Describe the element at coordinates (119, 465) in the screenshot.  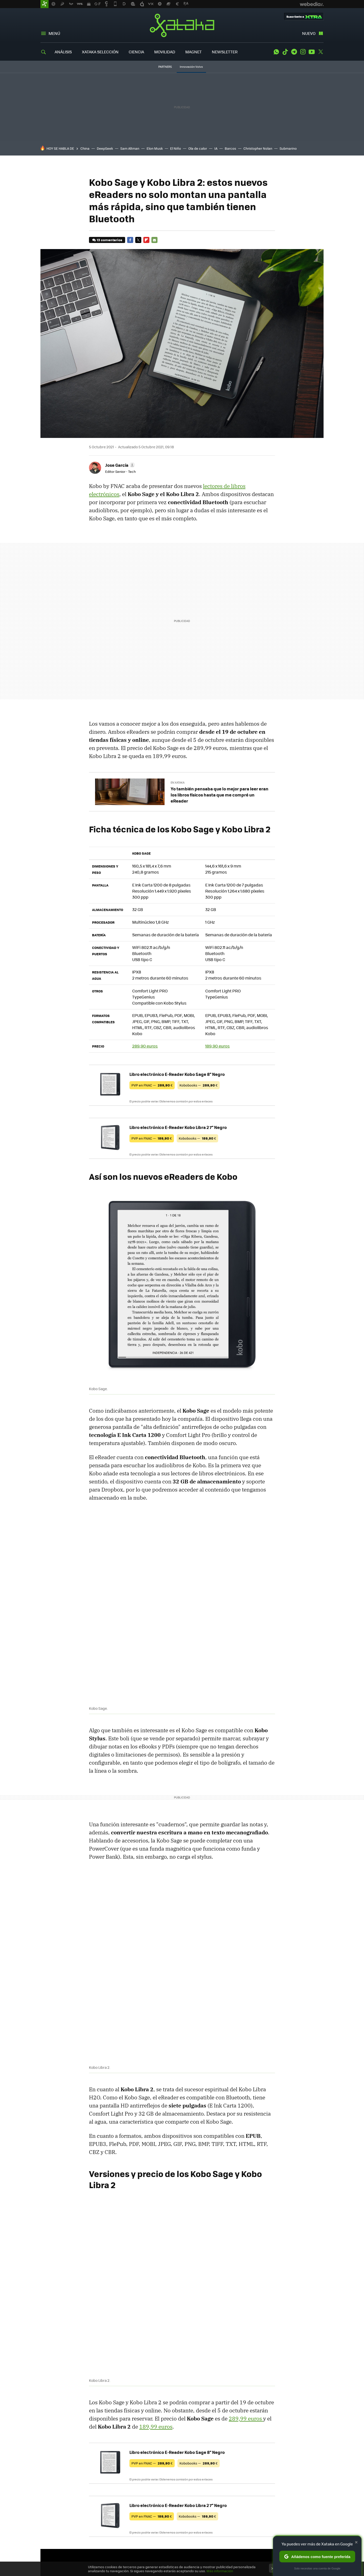
I see `[button]` at that location.